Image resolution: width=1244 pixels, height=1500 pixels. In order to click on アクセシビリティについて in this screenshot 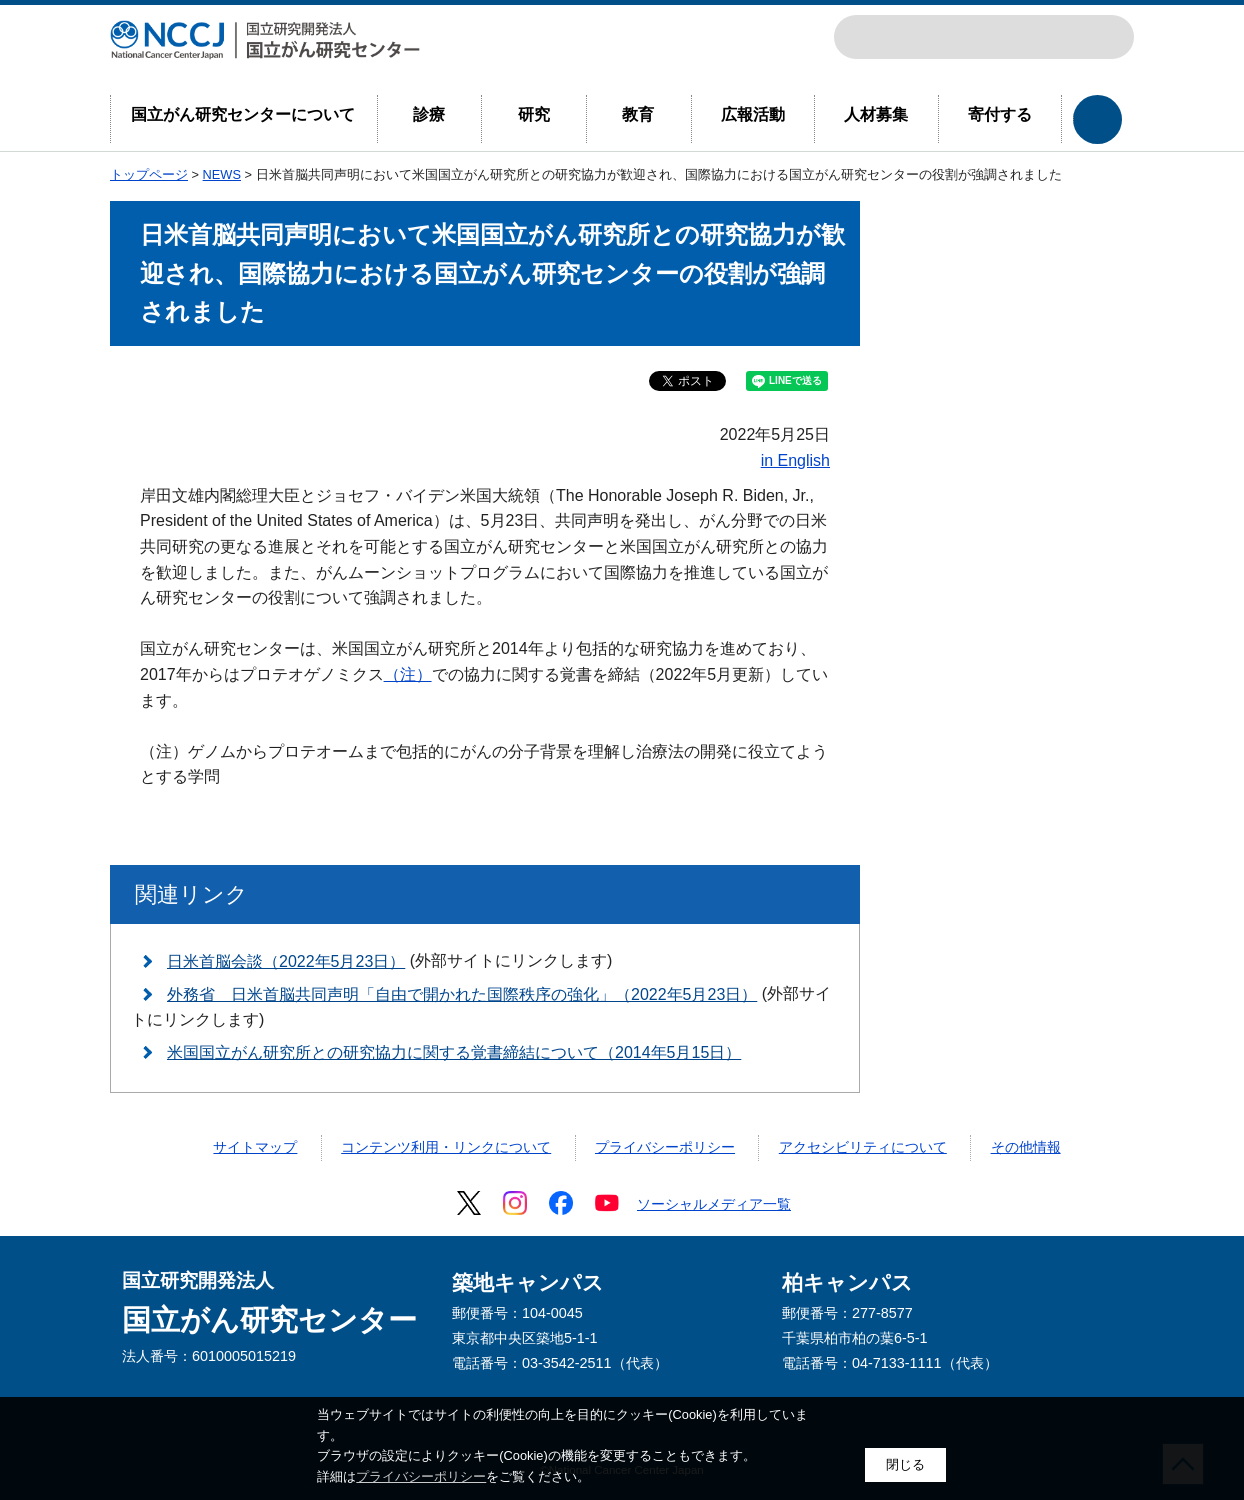, I will do `click(863, 1147)`.